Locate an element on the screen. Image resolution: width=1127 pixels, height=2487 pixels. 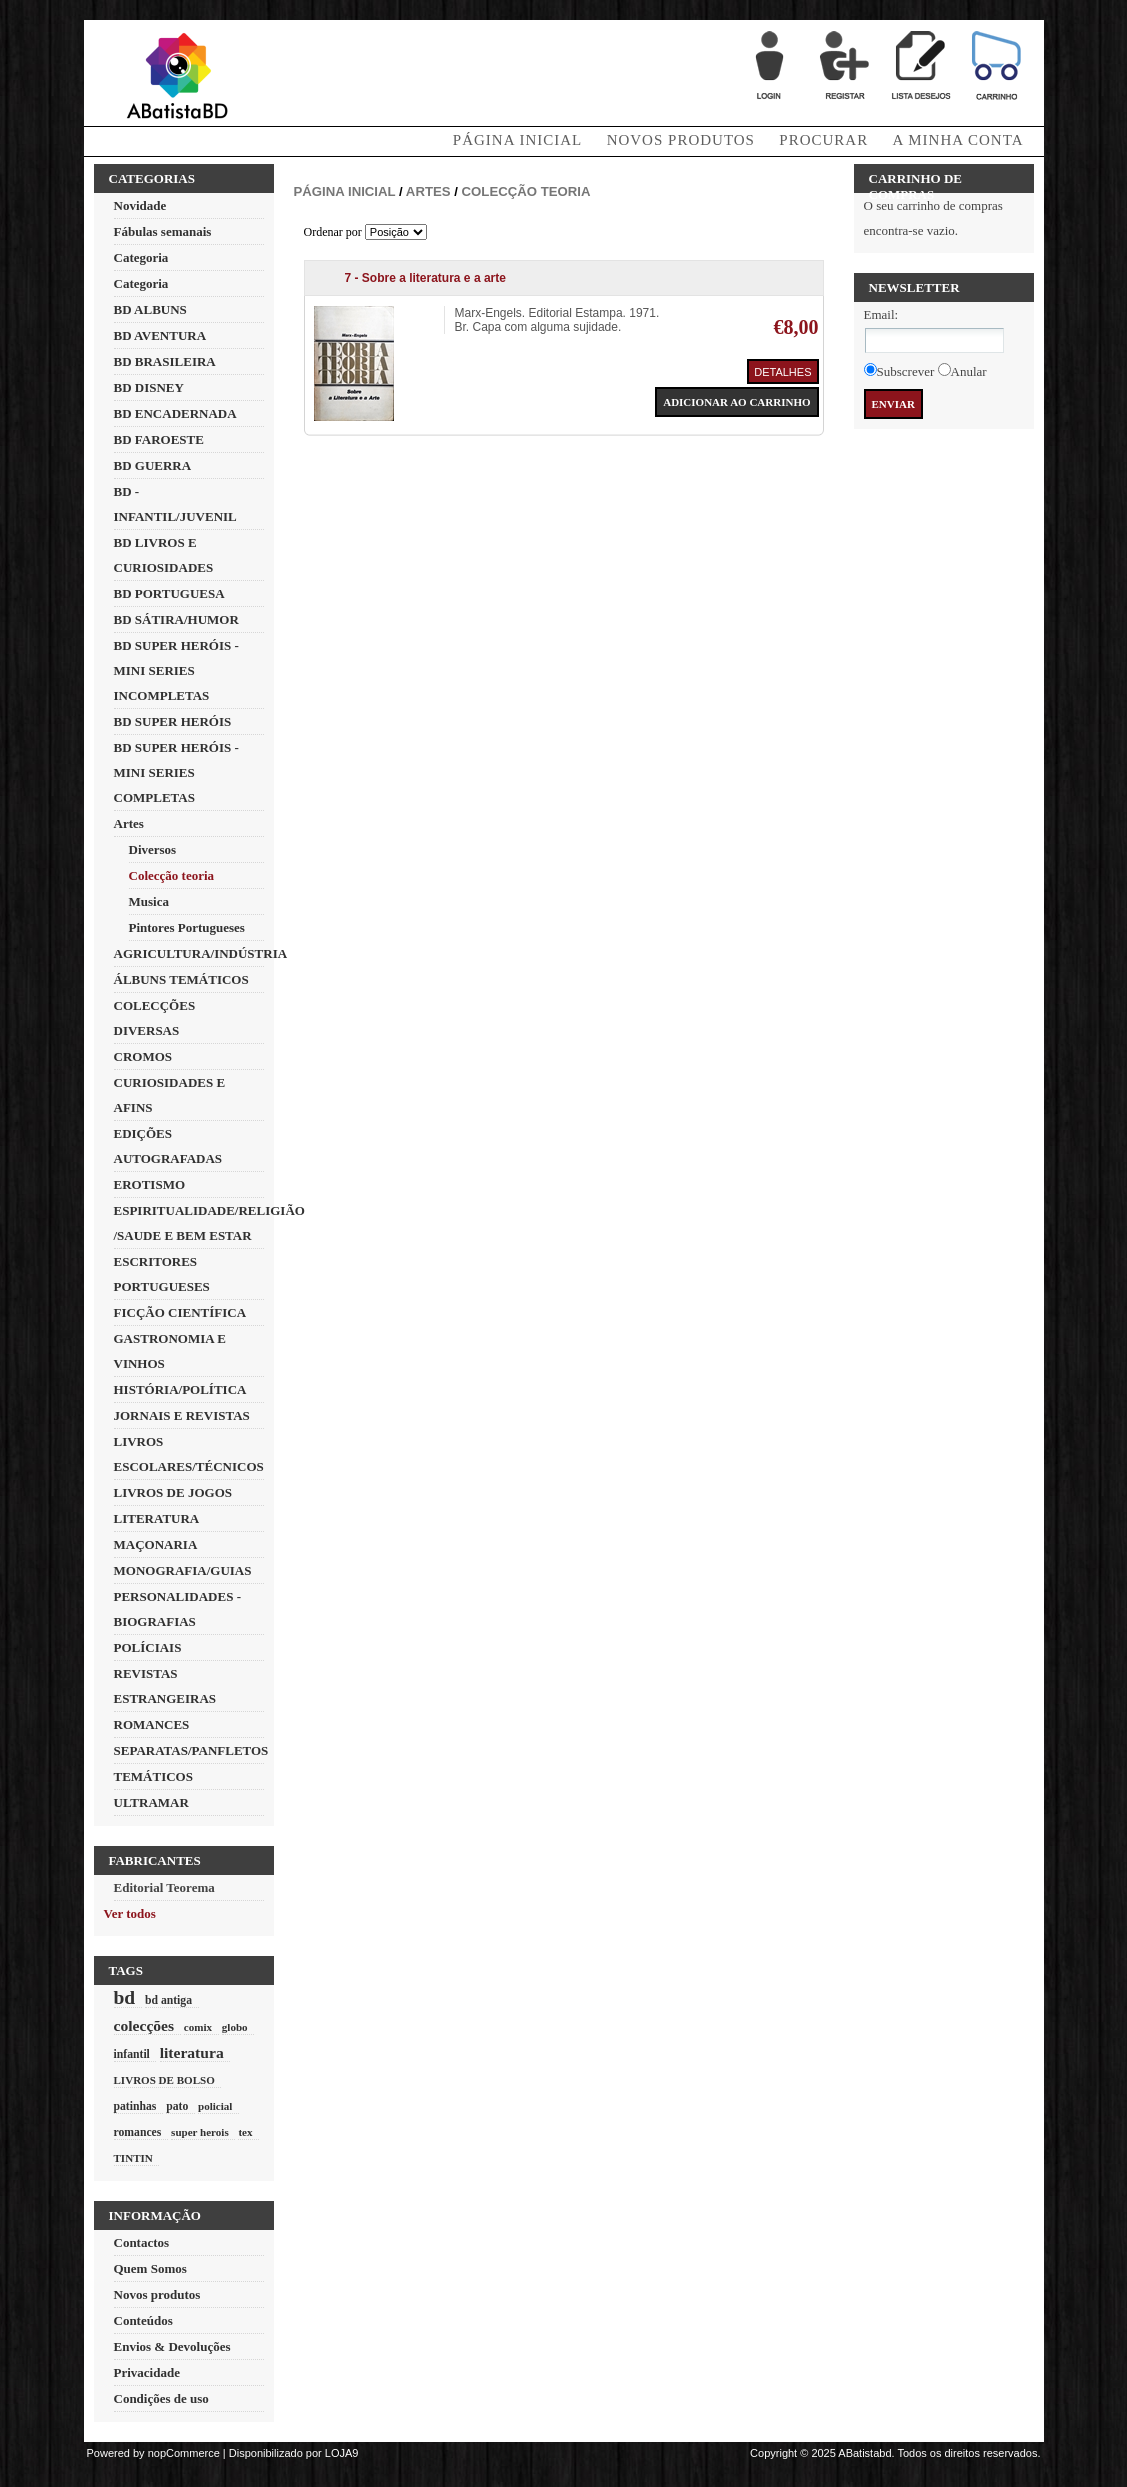
globo is located at coordinates (235, 2027).